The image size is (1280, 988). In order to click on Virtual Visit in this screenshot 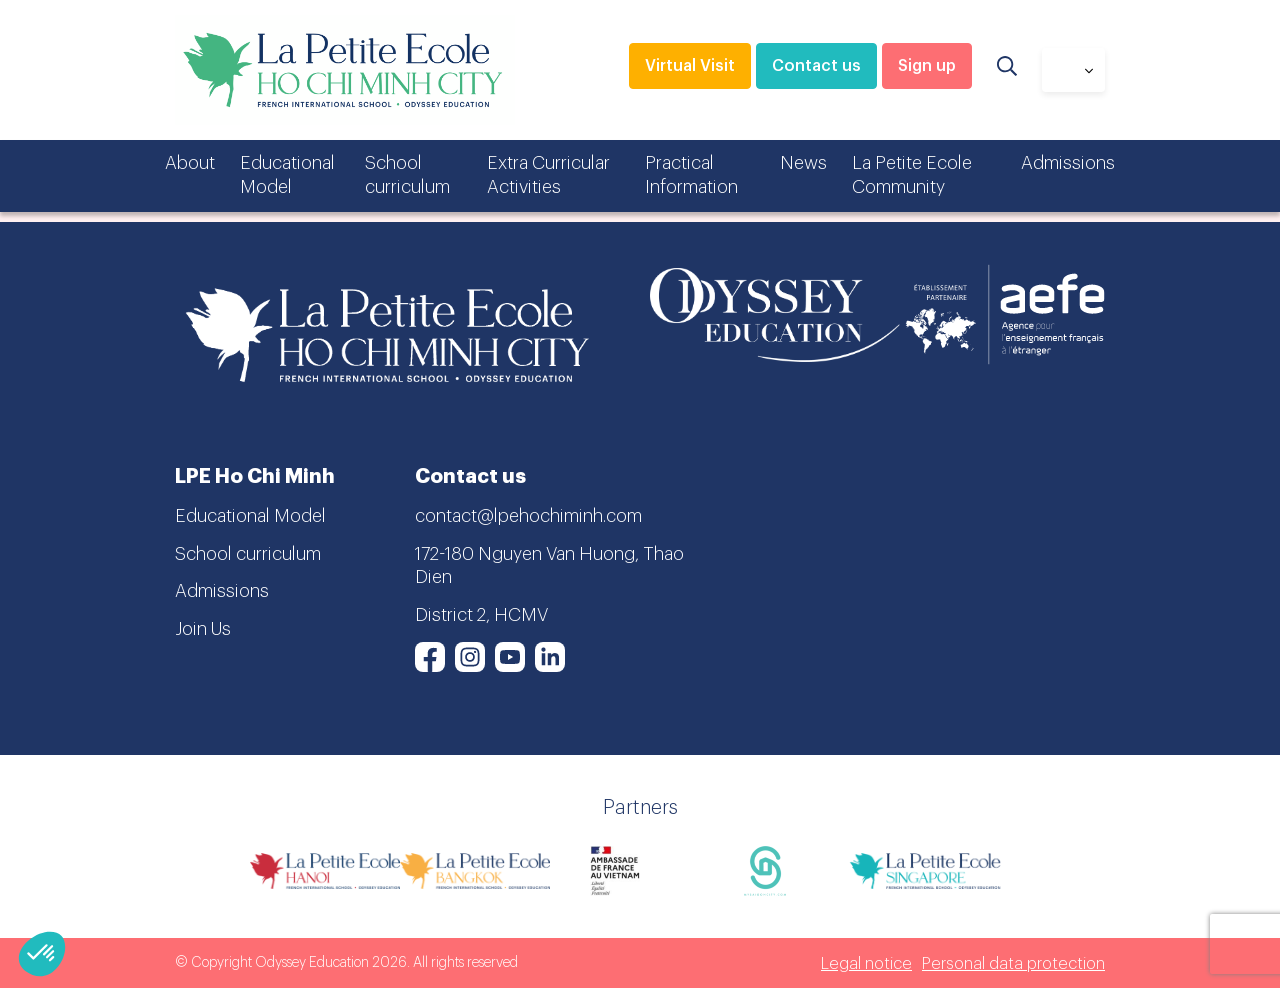, I will do `click(690, 66)`.